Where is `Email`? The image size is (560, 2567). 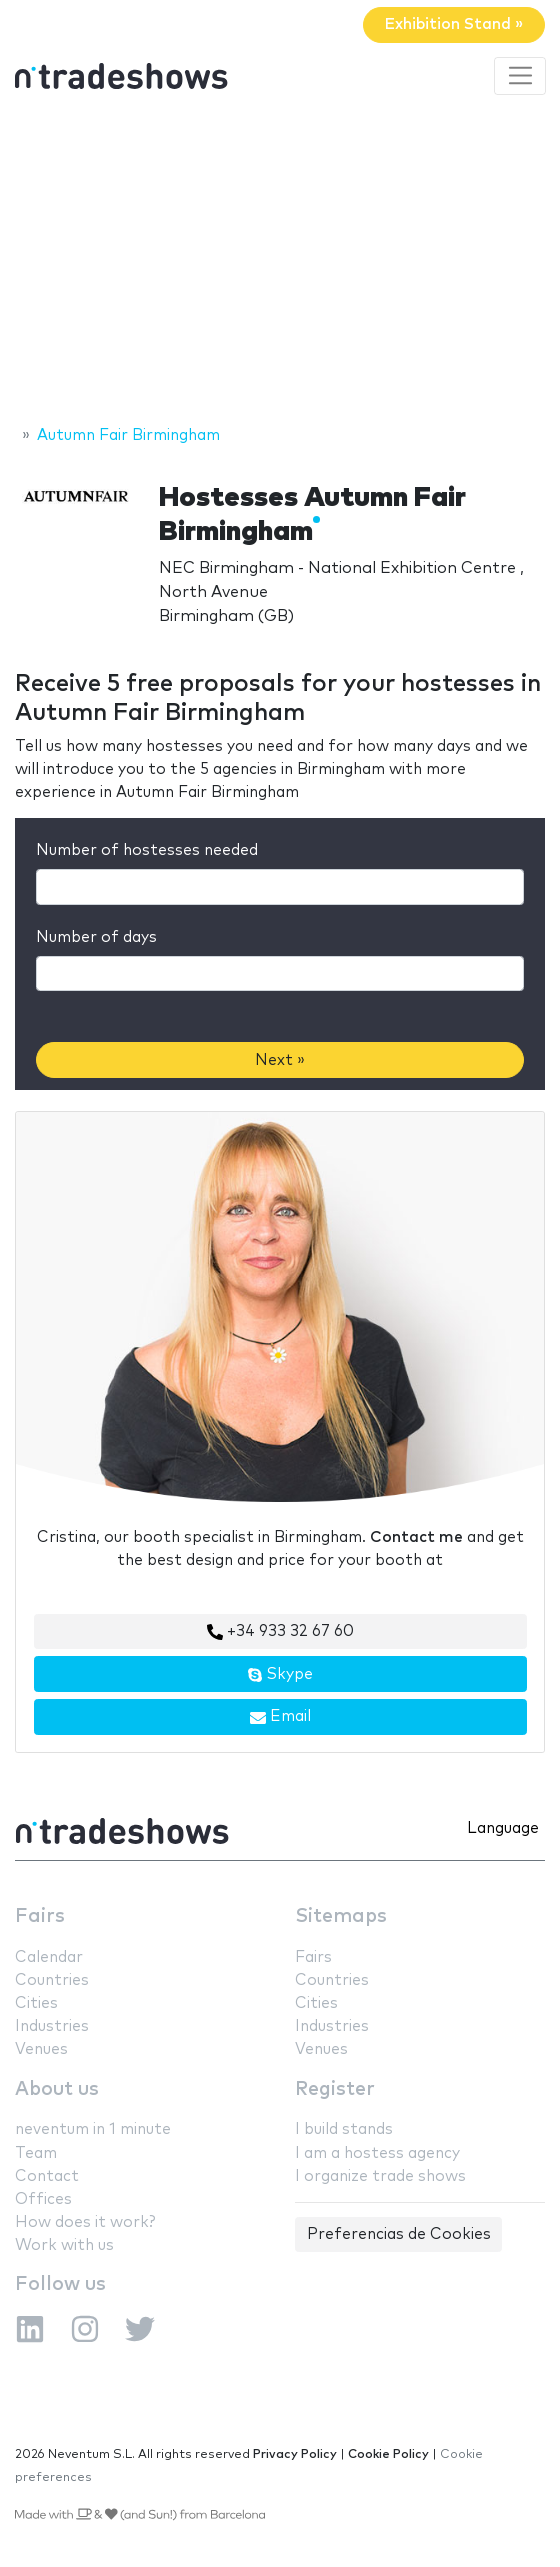
Email is located at coordinates (280, 1717).